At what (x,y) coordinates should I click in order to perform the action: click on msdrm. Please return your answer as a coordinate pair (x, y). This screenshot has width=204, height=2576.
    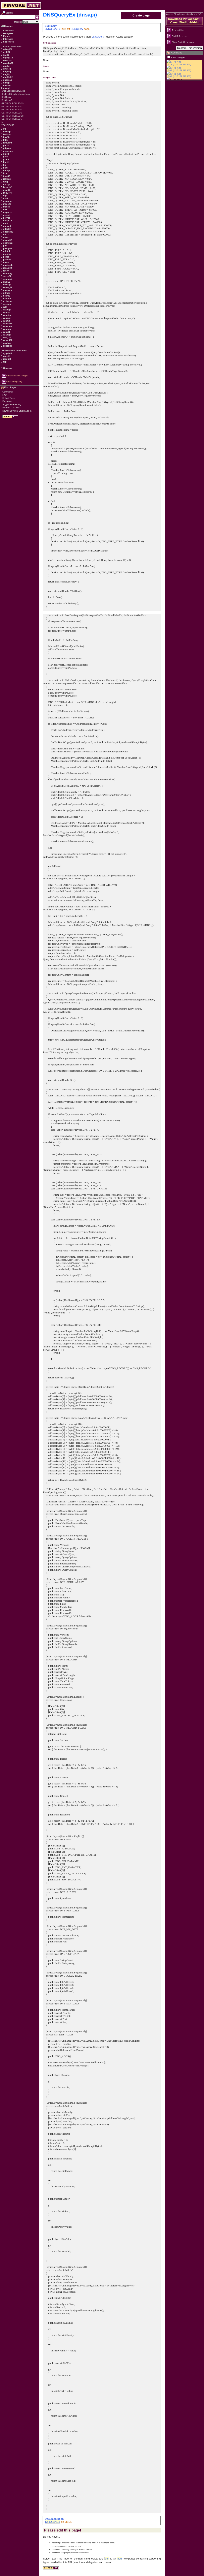
    Looking at the image, I should click on (6, 206).